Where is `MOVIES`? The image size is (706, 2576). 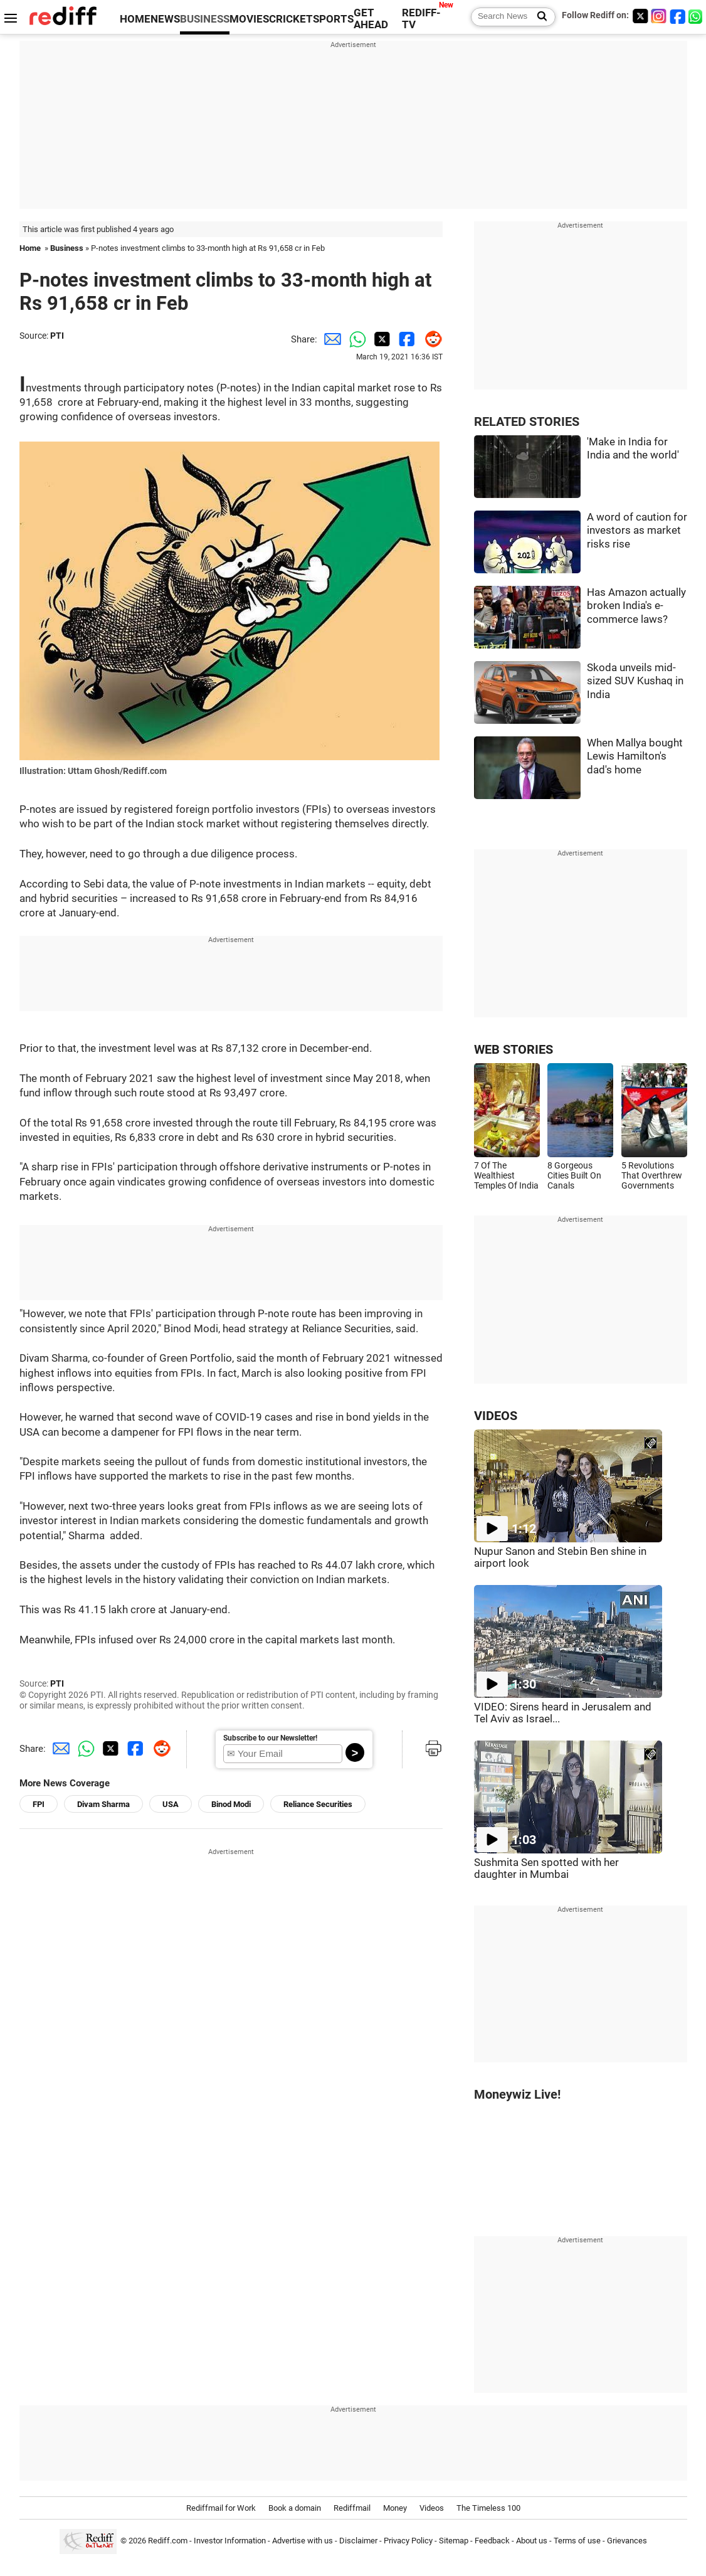 MOVIES is located at coordinates (249, 19).